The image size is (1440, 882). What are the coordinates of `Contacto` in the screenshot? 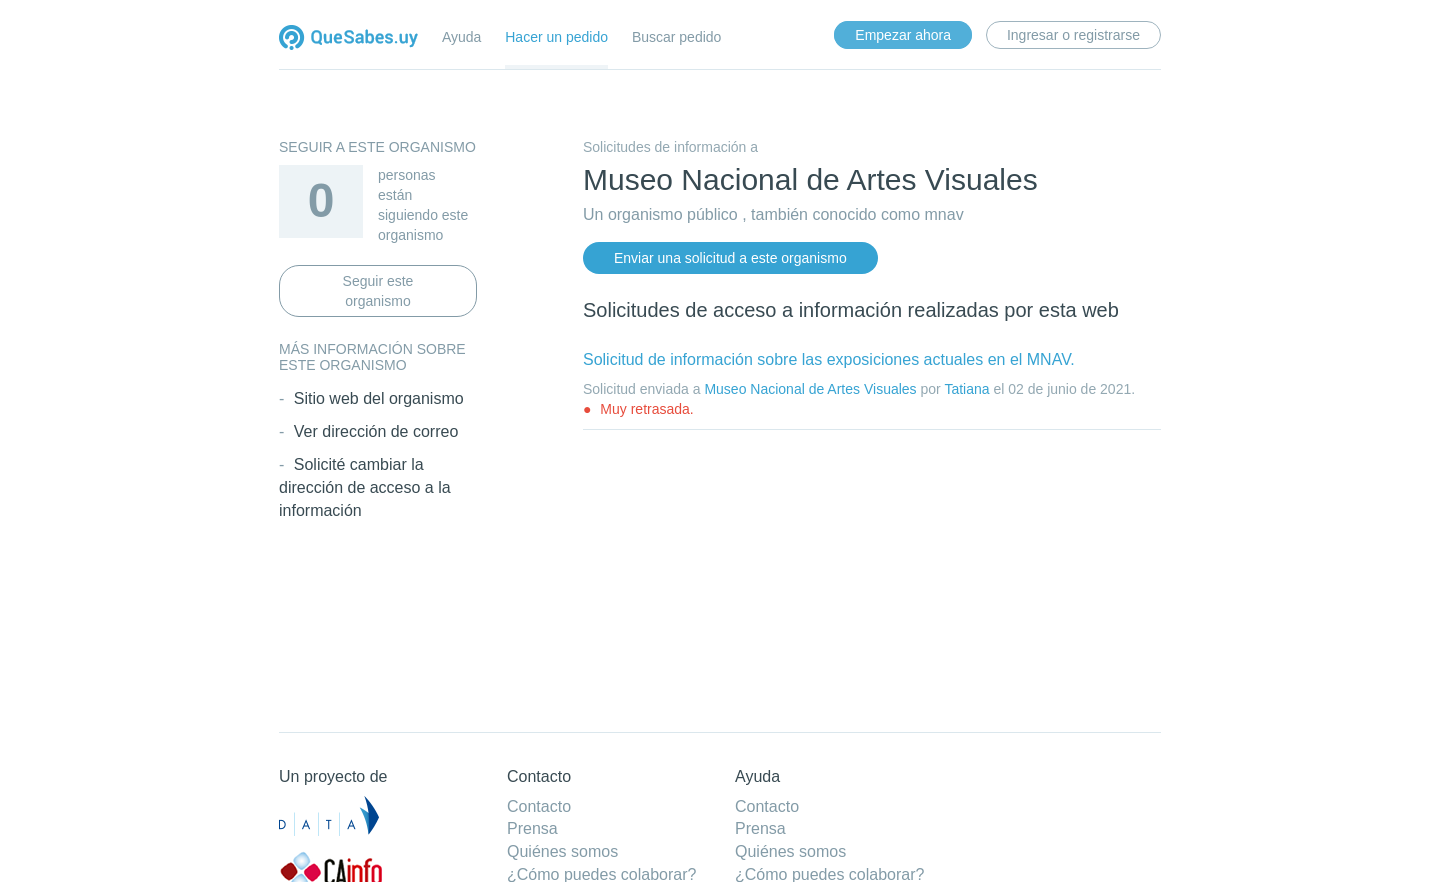 It's located at (539, 806).